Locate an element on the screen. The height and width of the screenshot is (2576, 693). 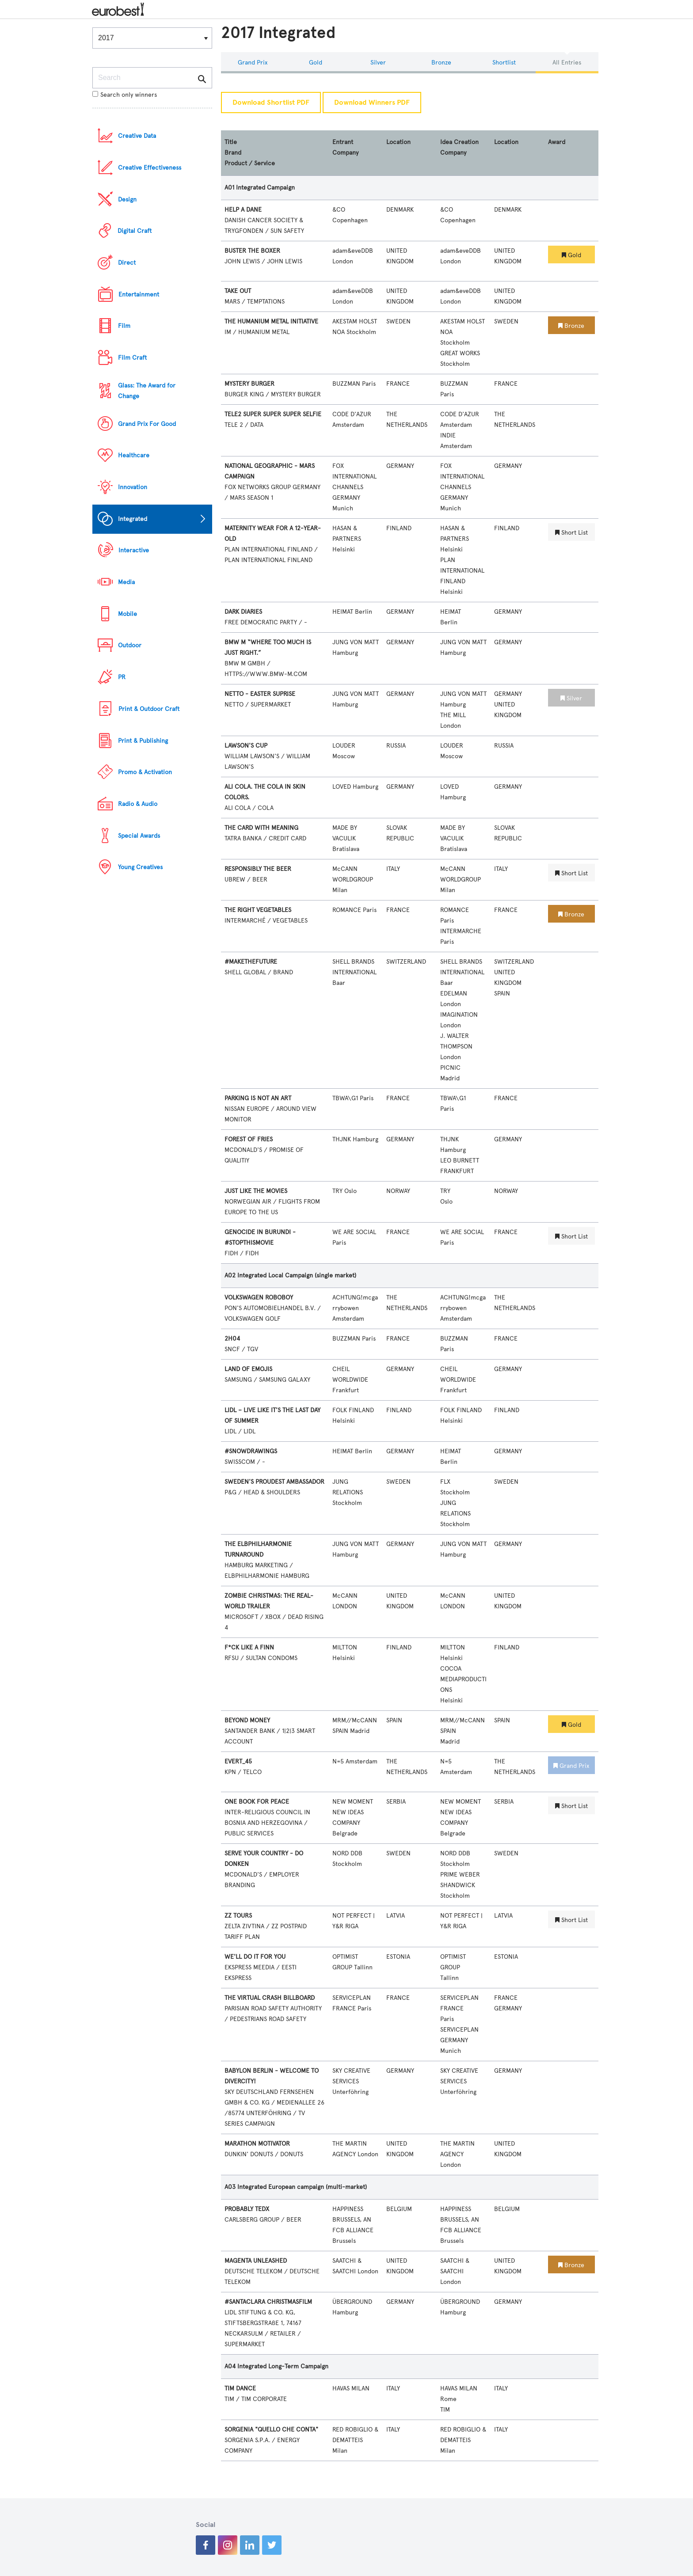
Creative Data is located at coordinates (137, 136).